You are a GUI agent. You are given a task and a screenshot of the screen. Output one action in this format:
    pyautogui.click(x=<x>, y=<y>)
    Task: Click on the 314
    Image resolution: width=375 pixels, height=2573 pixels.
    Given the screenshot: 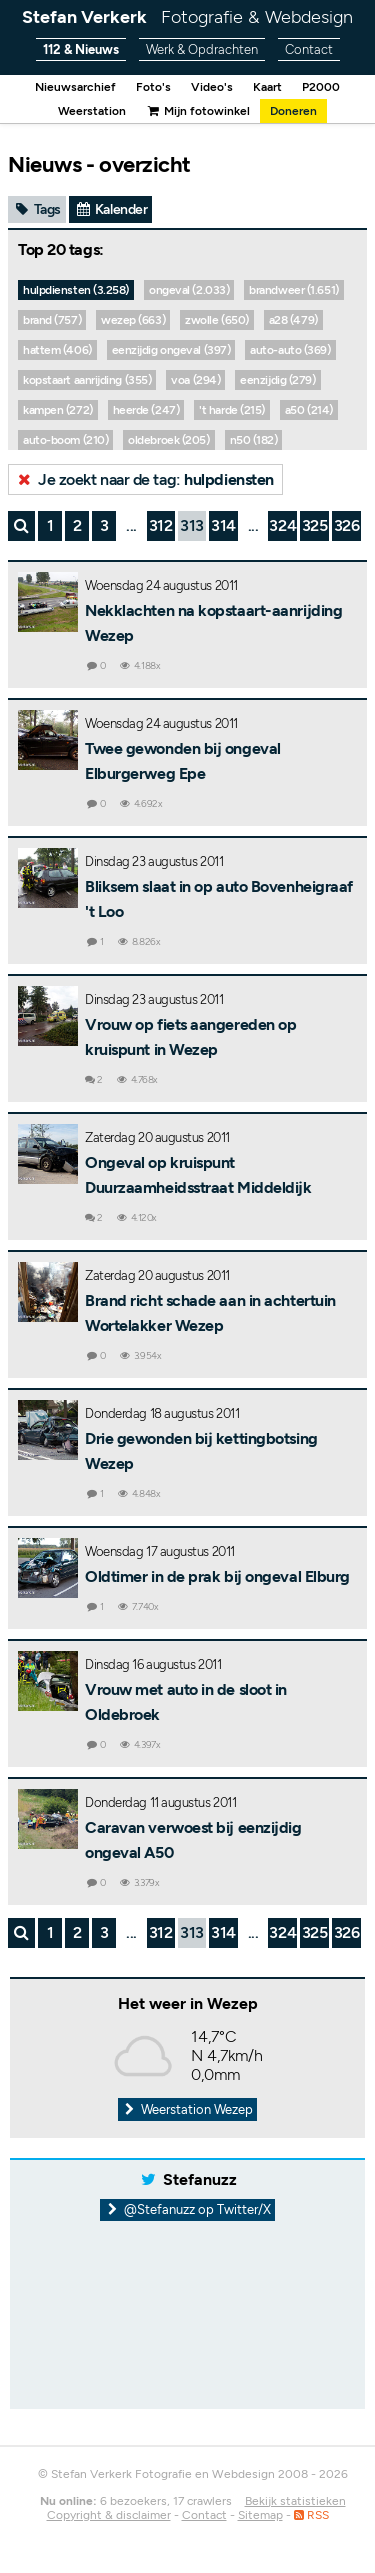 What is the action you would take?
    pyautogui.click(x=223, y=525)
    